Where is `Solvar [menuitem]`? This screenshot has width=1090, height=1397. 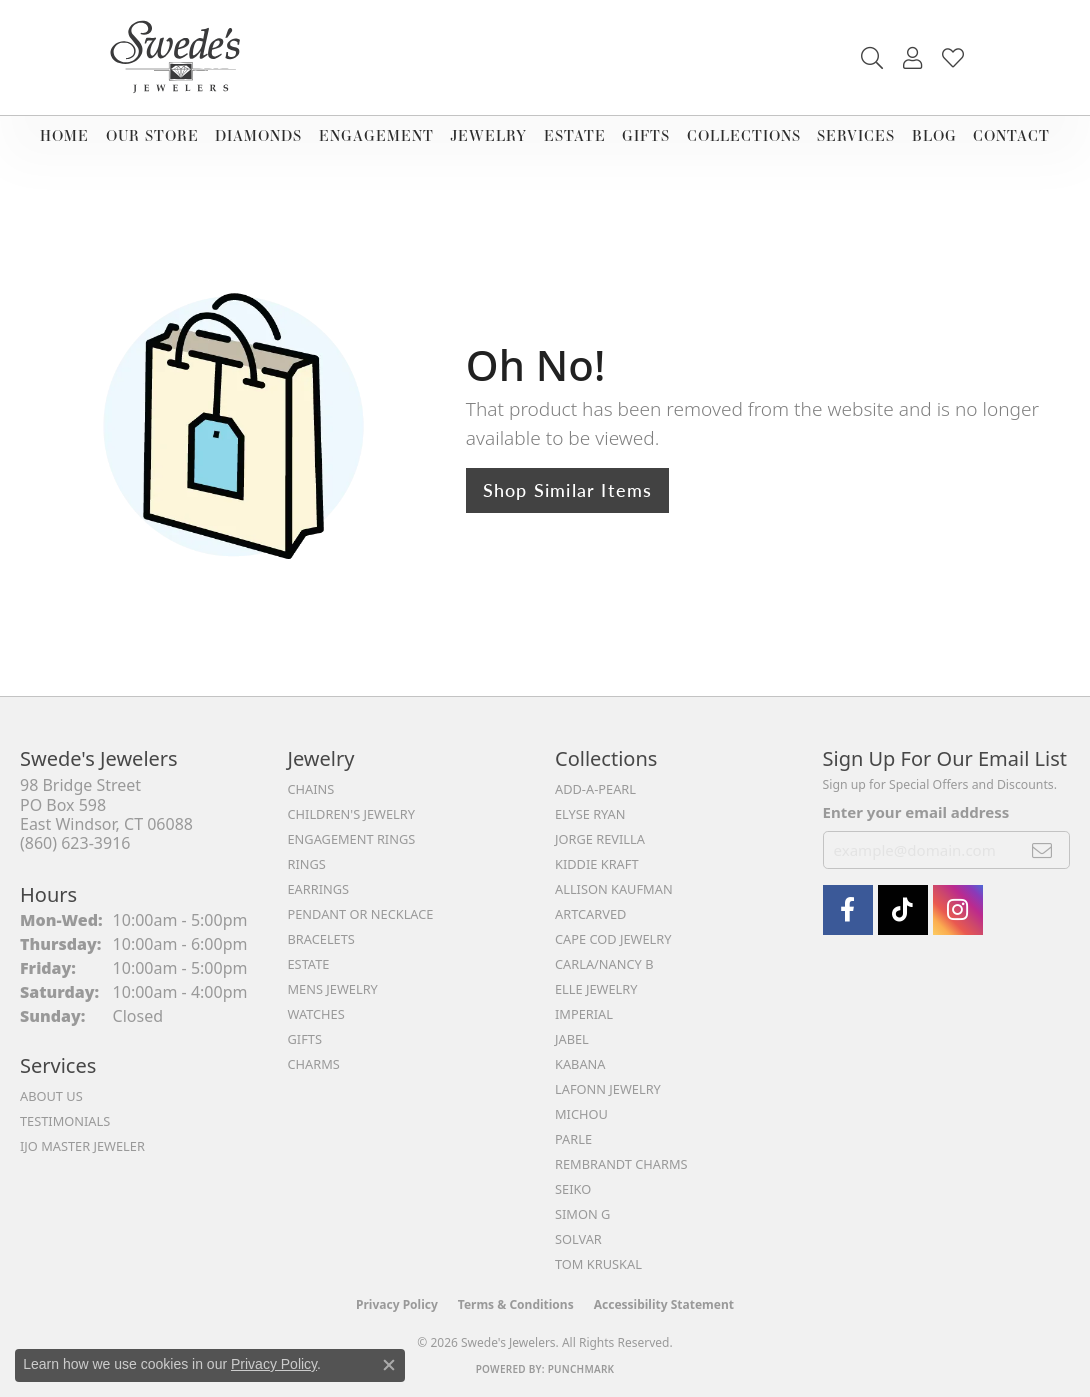
Solvar [menuitem] is located at coordinates (578, 1239).